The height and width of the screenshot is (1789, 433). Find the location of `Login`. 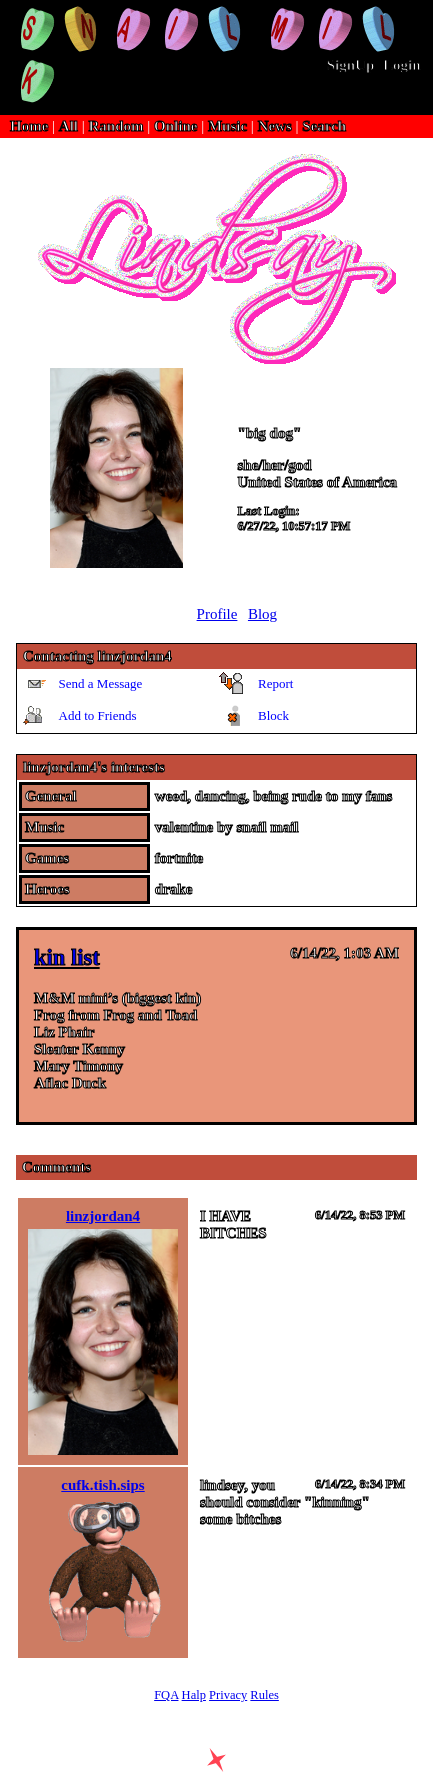

Login is located at coordinates (402, 65).